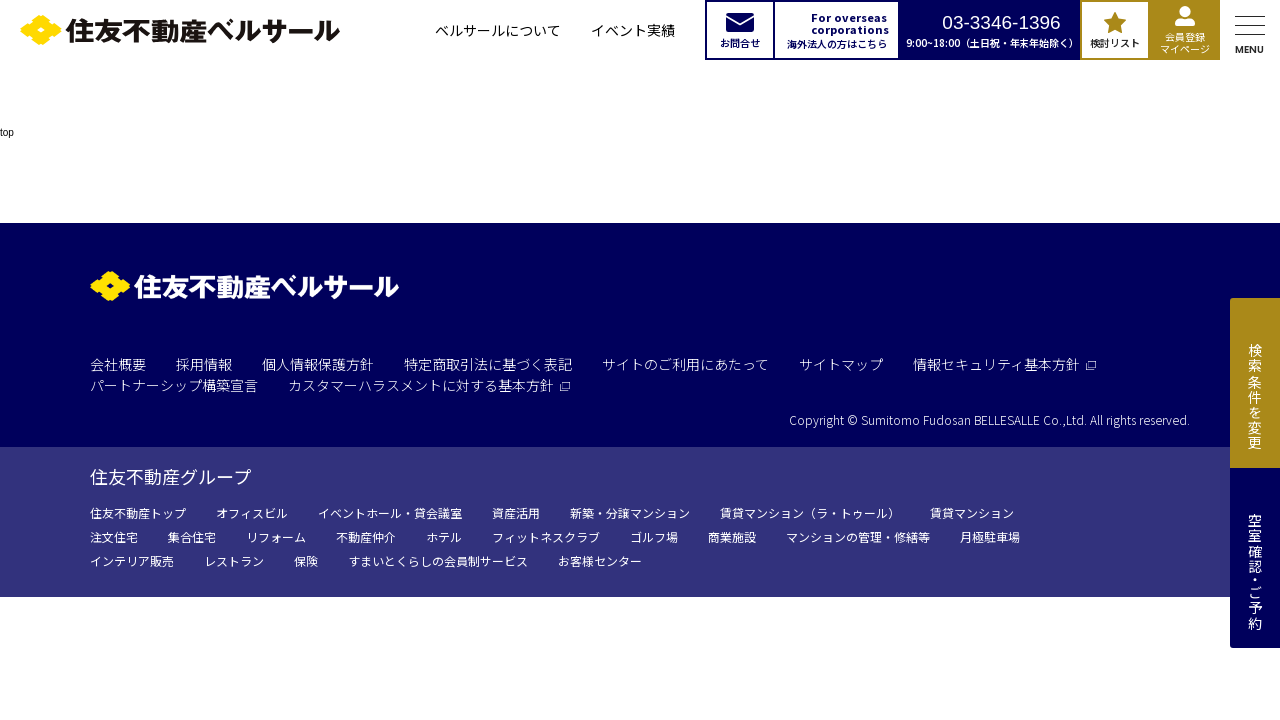 The width and height of the screenshot is (1280, 720). Describe the element at coordinates (654, 536) in the screenshot. I see `ゴルフ場` at that location.